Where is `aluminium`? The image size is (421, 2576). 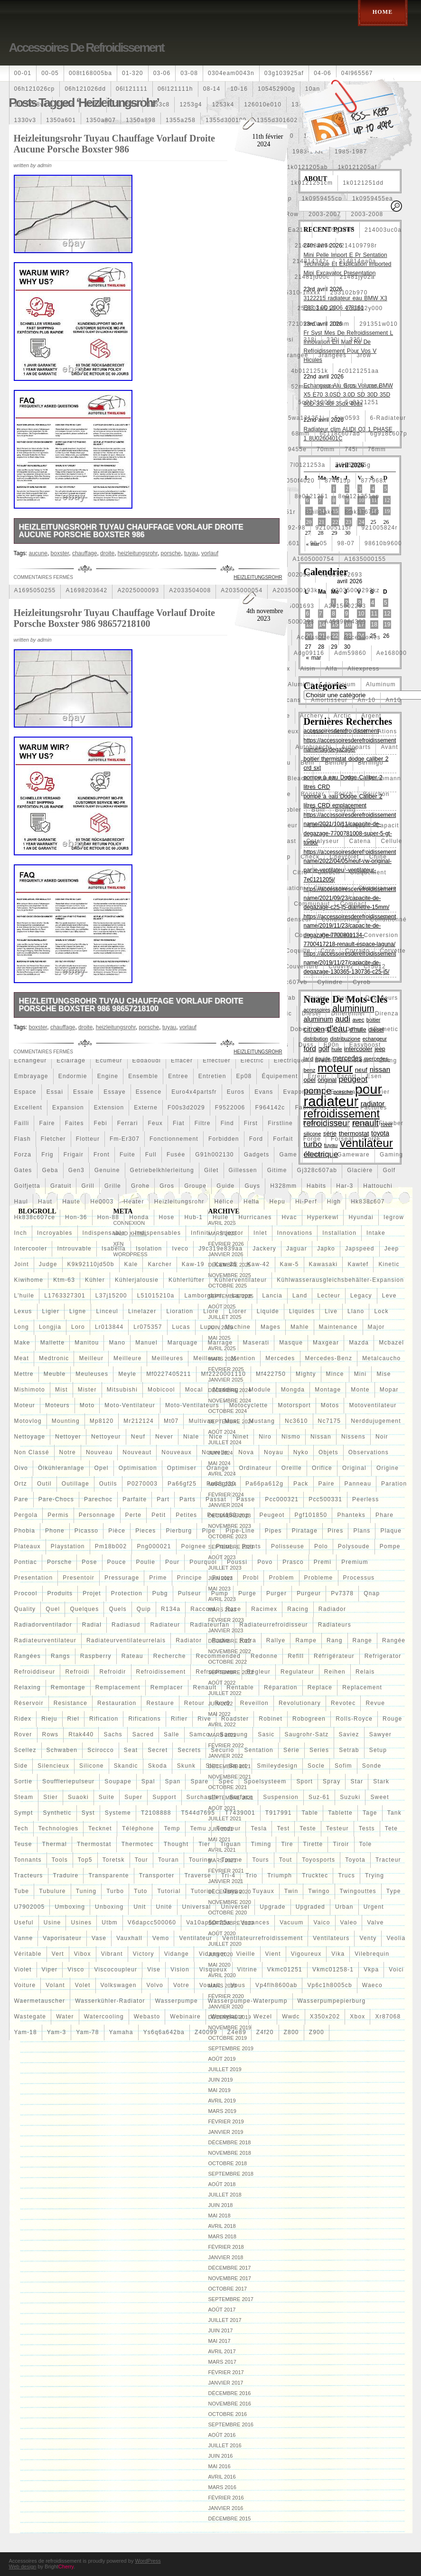 aluminium is located at coordinates (340, 684).